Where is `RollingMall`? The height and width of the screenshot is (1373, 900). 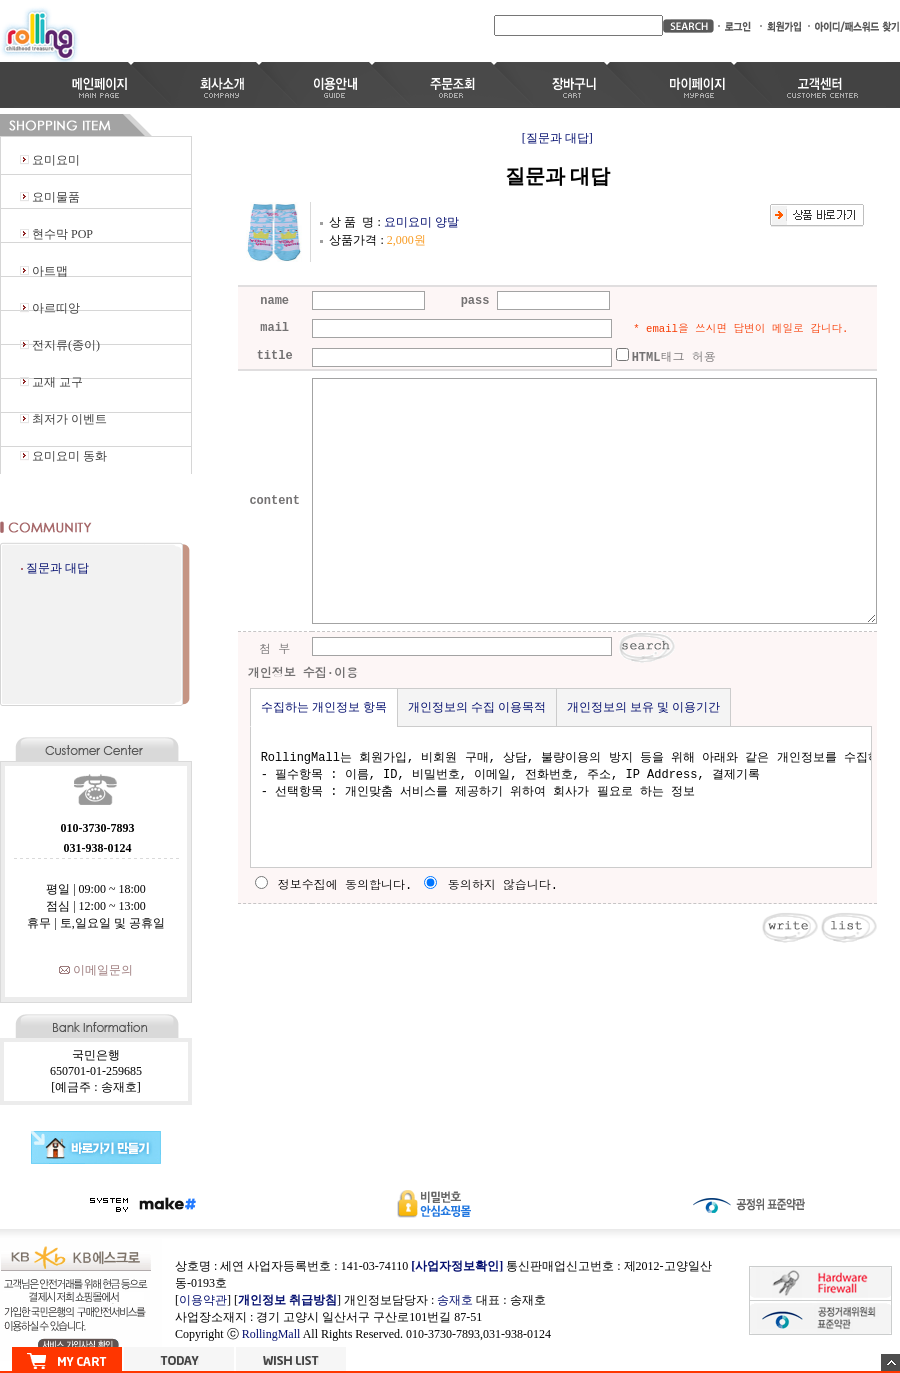
RollingMall is located at coordinates (271, 1334).